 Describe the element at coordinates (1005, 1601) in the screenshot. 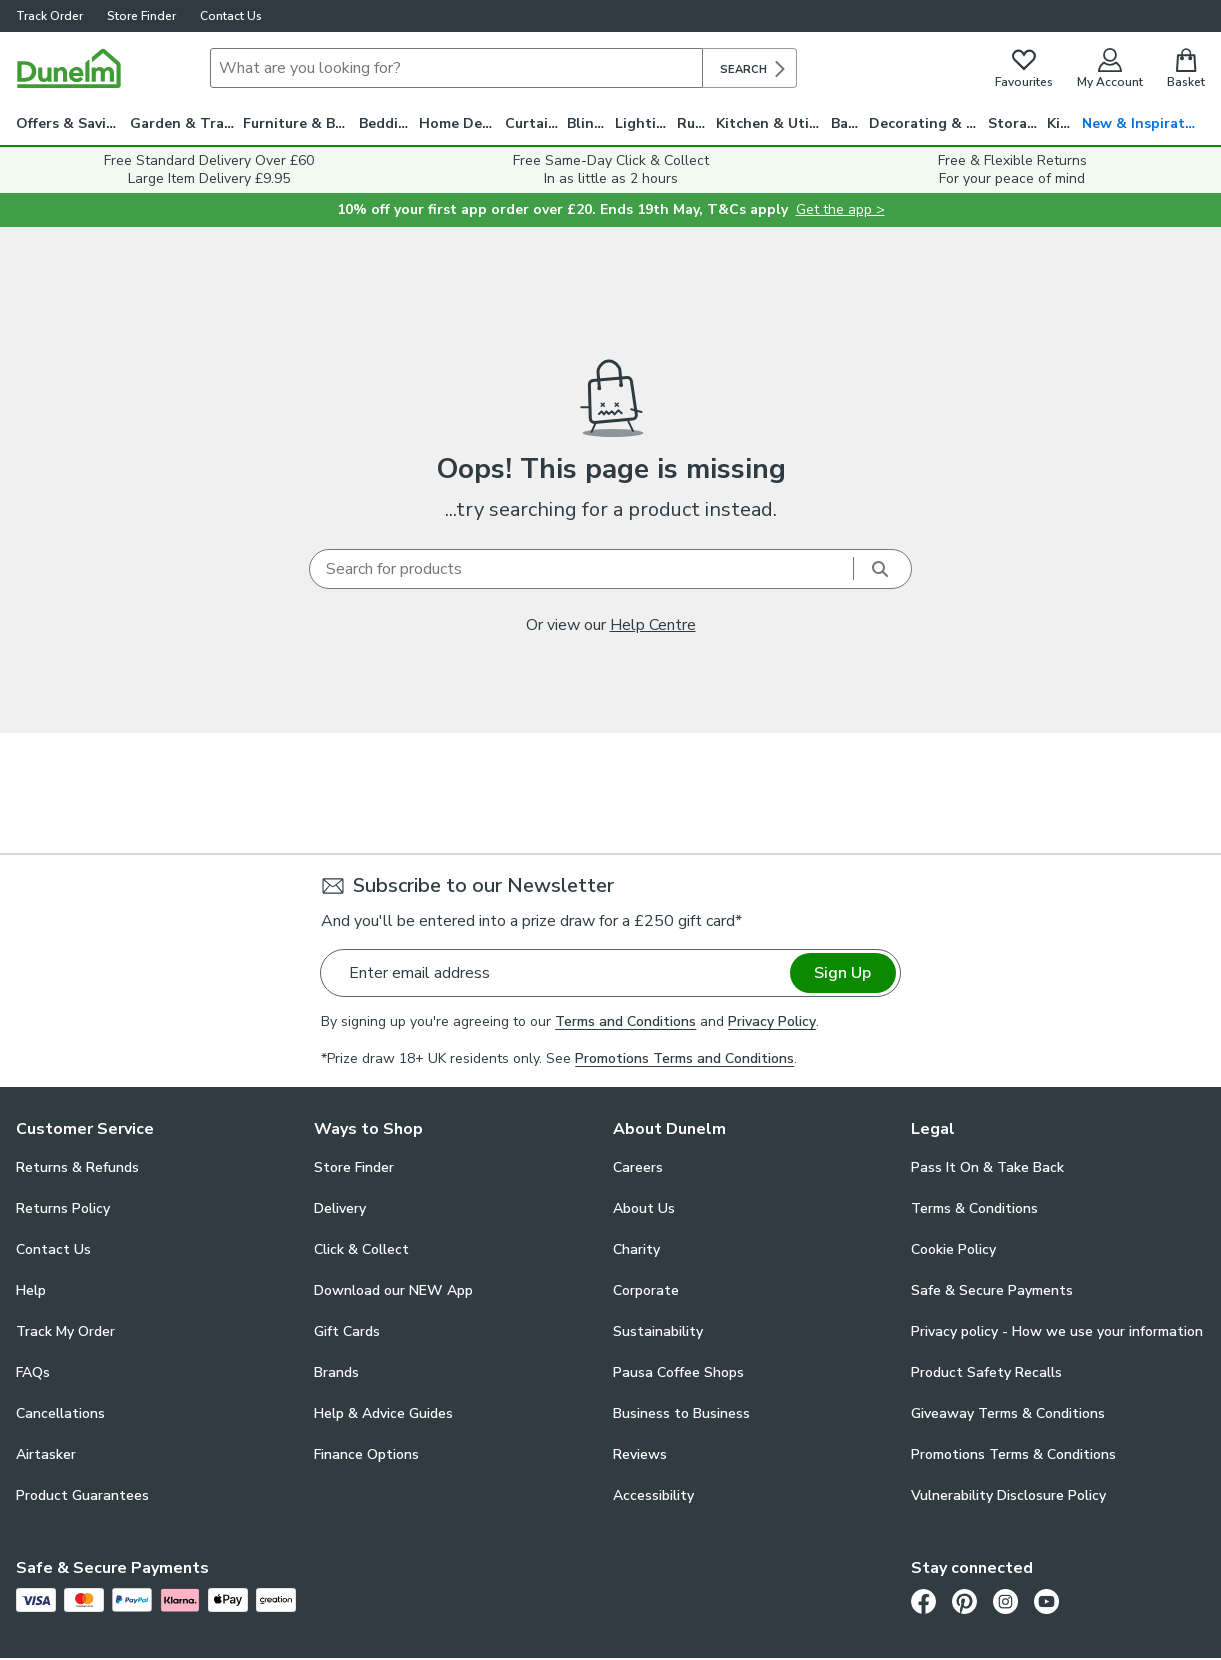

I see `[Instagram]` at that location.